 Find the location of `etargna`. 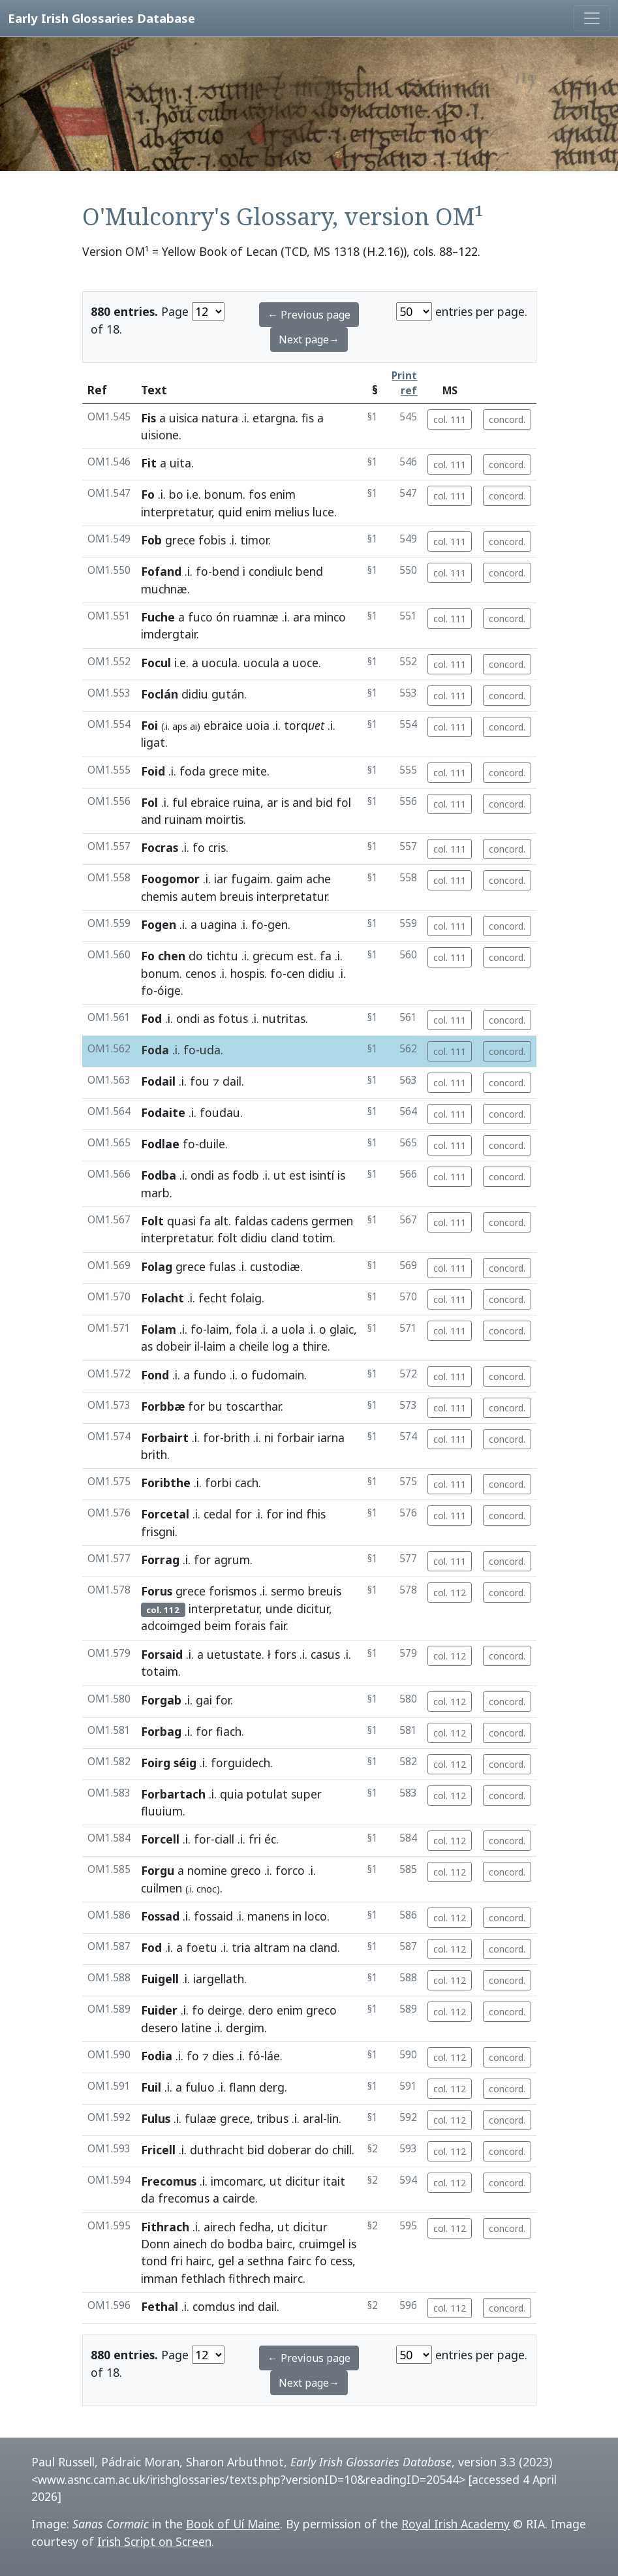

etargna is located at coordinates (274, 418).